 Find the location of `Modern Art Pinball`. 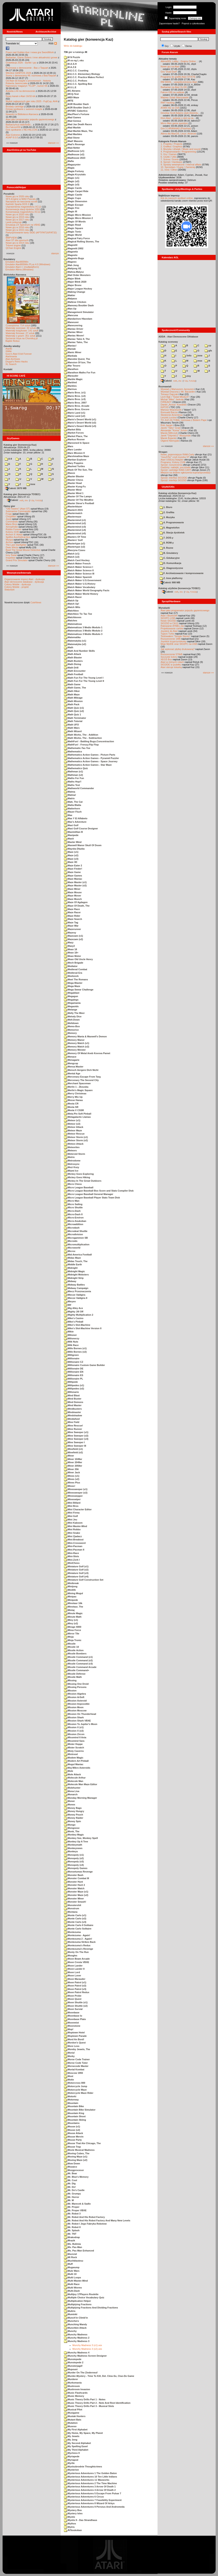

Modern Art Pinball is located at coordinates (76, 1761).